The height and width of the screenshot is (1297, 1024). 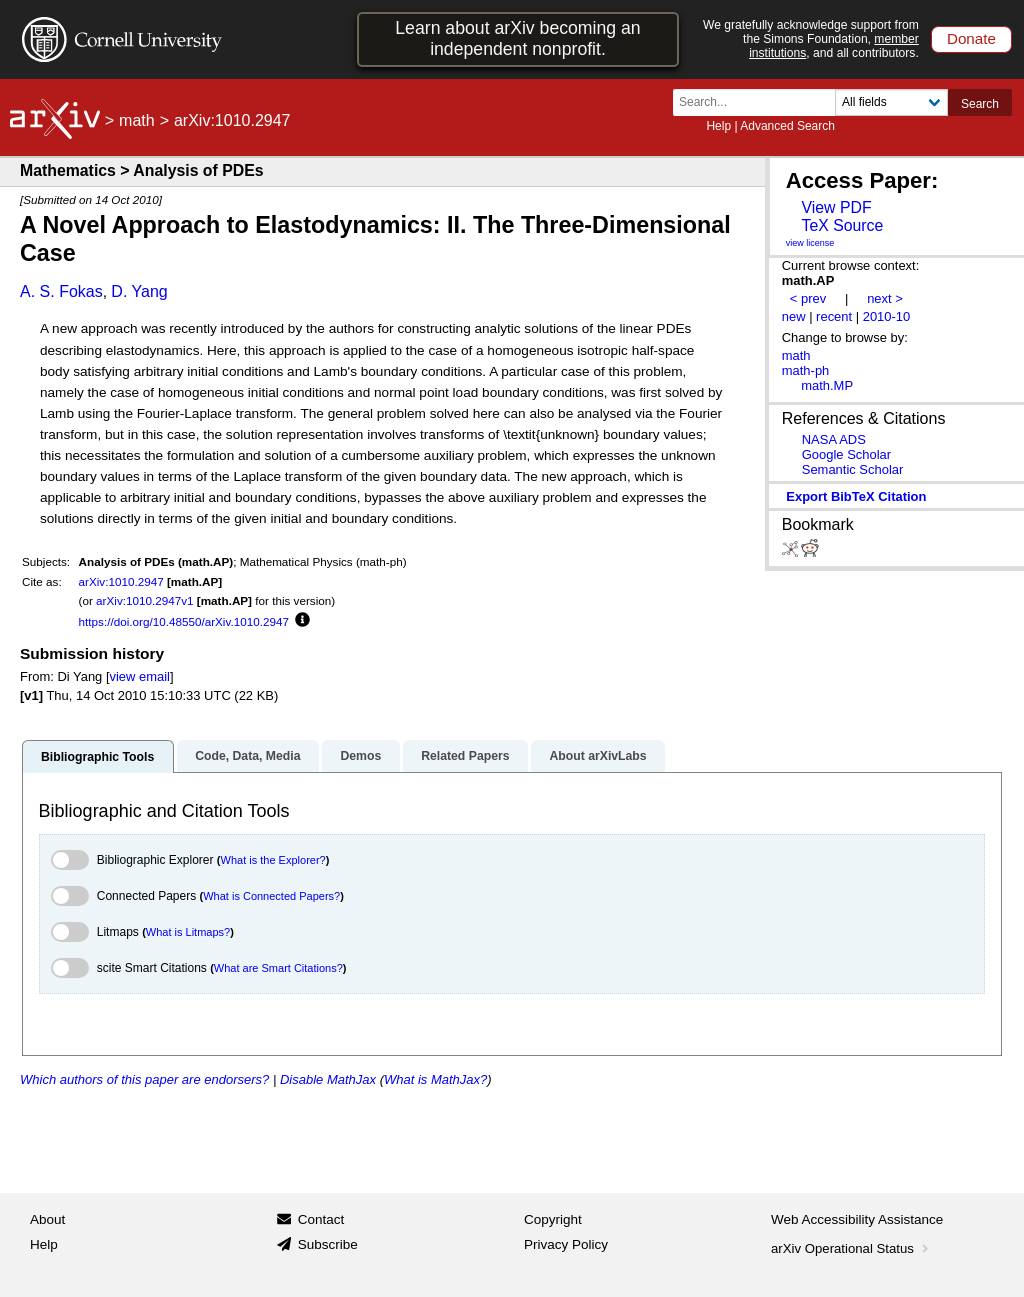 What do you see at coordinates (810, 243) in the screenshot?
I see `view license` at bounding box center [810, 243].